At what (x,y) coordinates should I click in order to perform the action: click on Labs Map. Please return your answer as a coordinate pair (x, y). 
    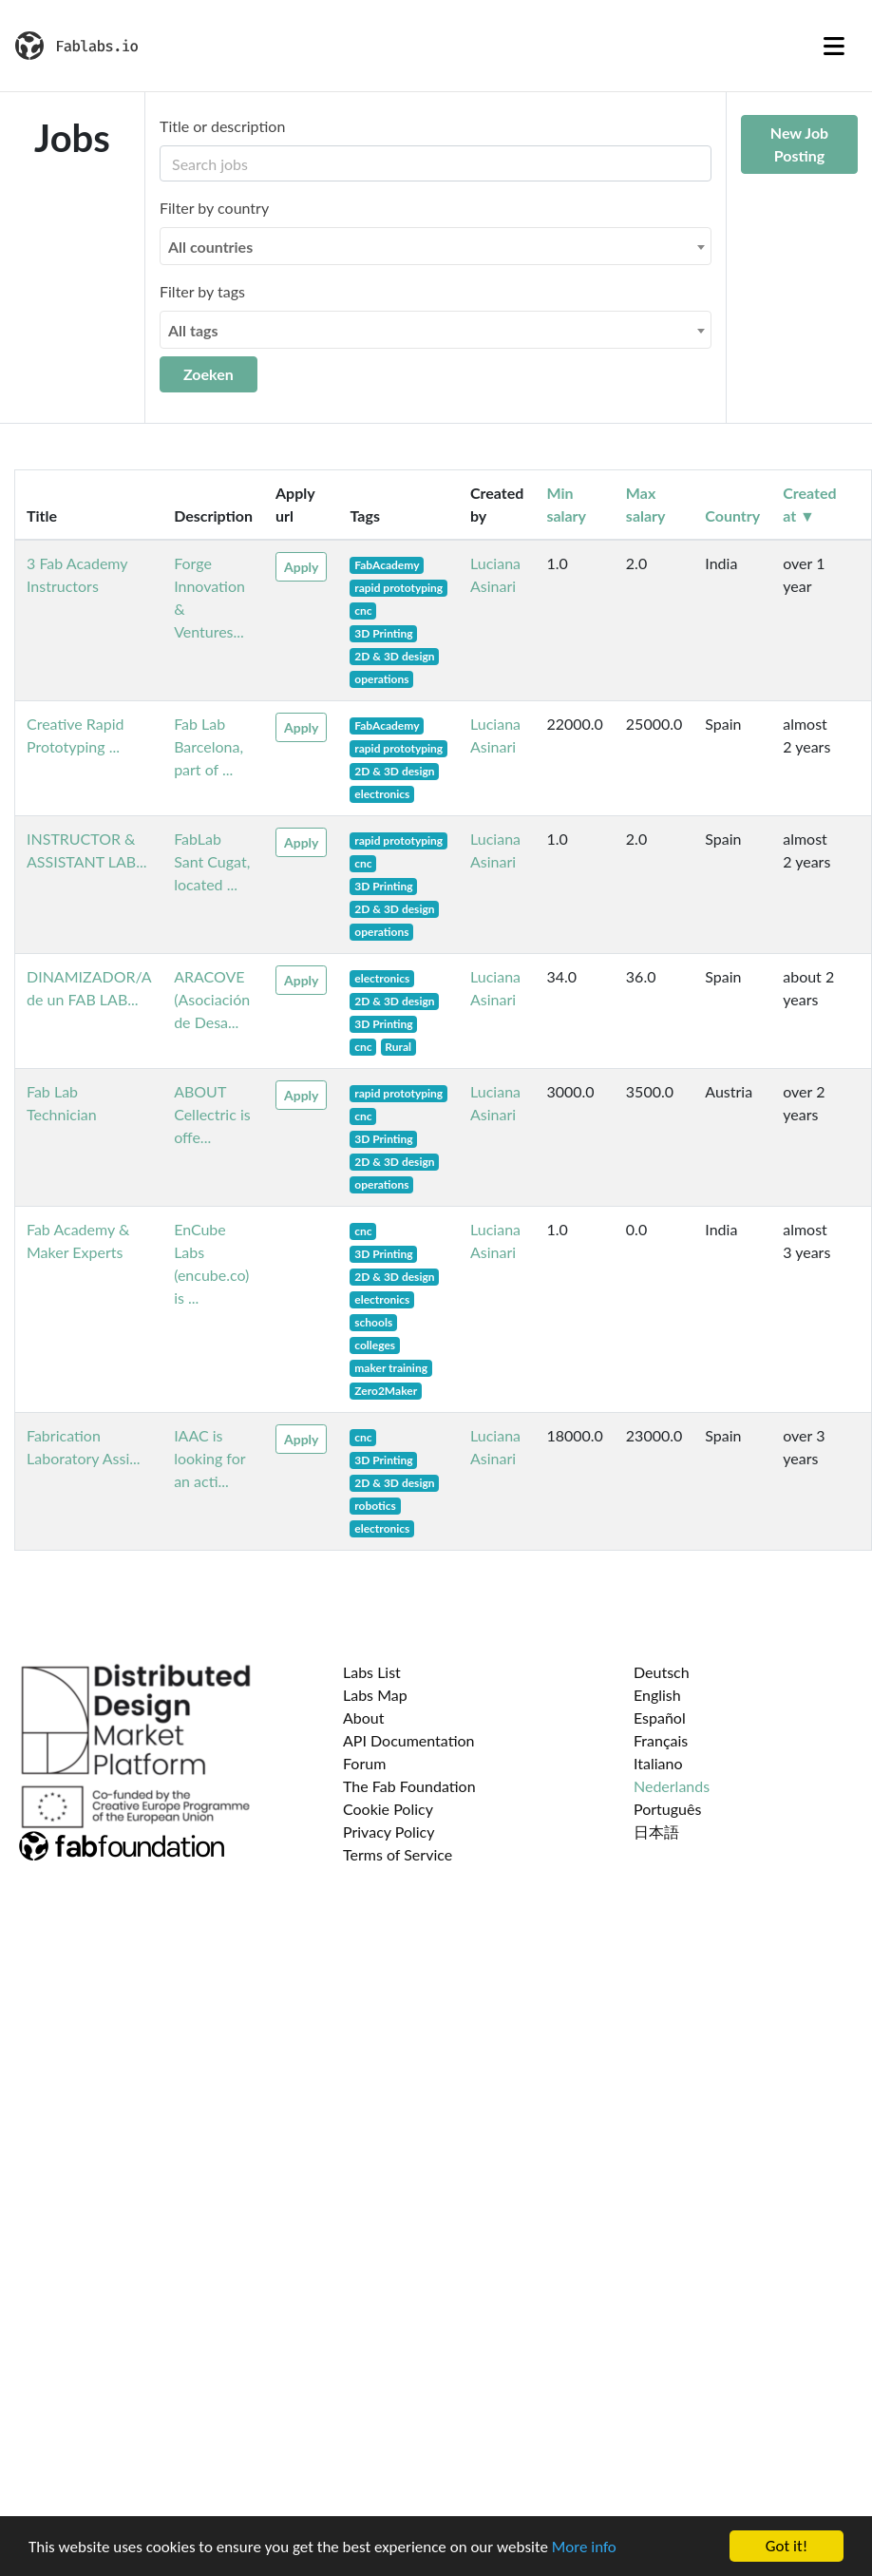
    Looking at the image, I should click on (375, 1695).